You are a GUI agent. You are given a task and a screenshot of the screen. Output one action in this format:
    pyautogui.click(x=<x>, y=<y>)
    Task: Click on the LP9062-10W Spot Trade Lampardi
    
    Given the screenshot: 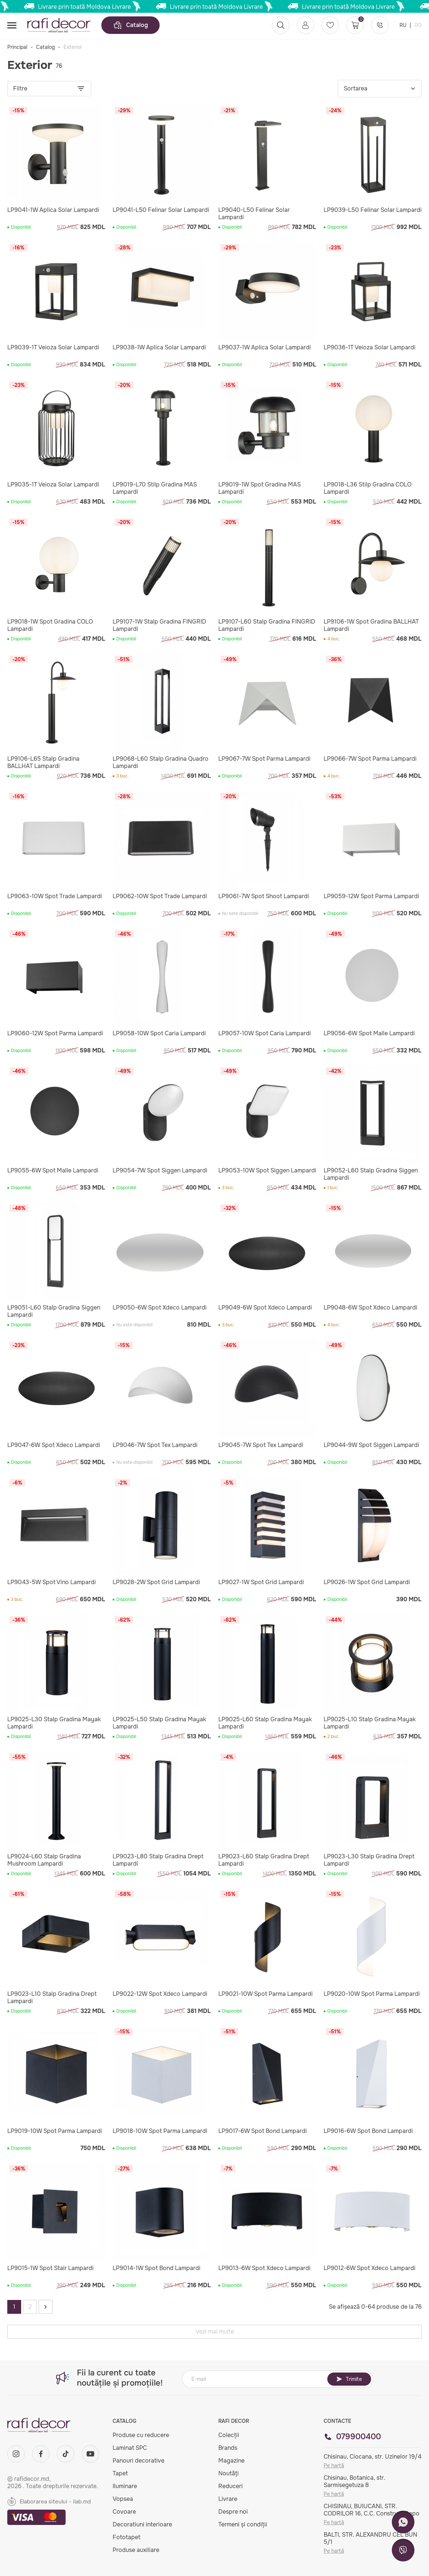 What is the action you would take?
    pyautogui.click(x=160, y=896)
    